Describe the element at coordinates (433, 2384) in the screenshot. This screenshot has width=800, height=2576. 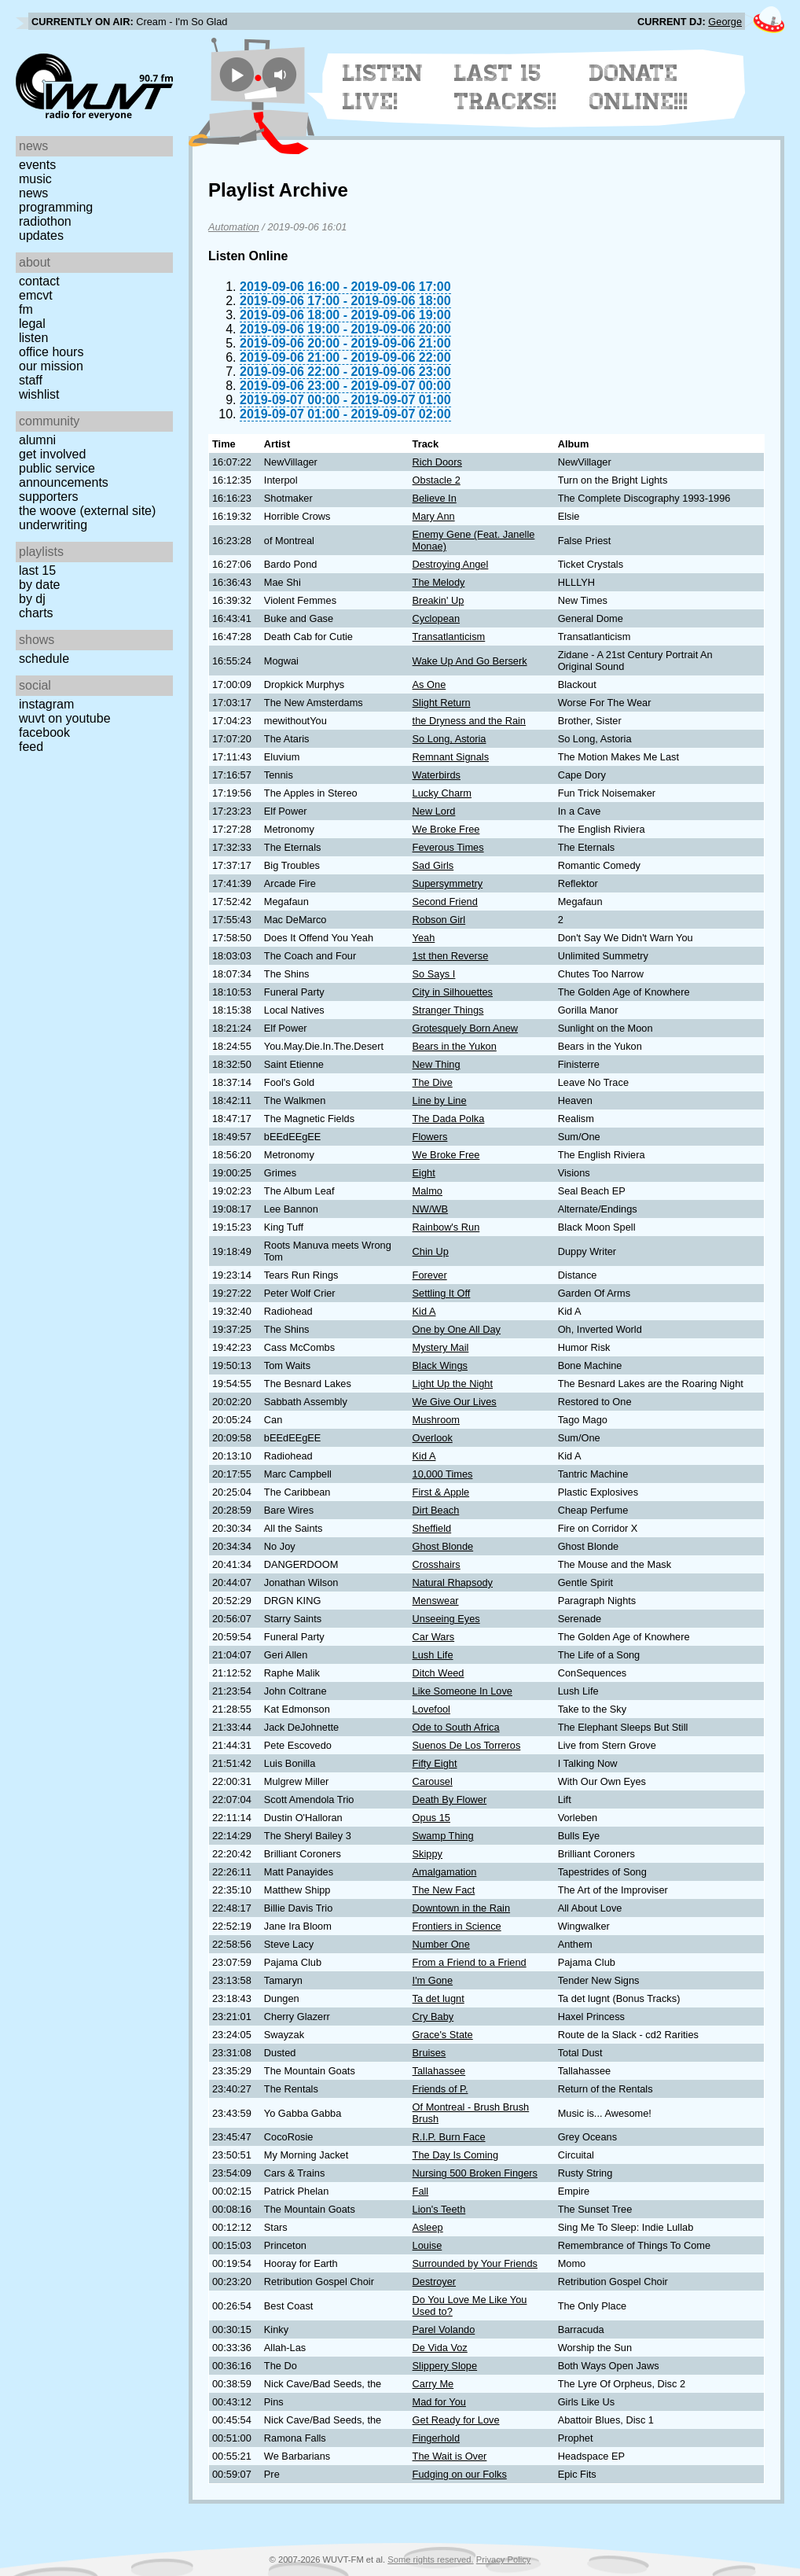
I see `Carry Me` at that location.